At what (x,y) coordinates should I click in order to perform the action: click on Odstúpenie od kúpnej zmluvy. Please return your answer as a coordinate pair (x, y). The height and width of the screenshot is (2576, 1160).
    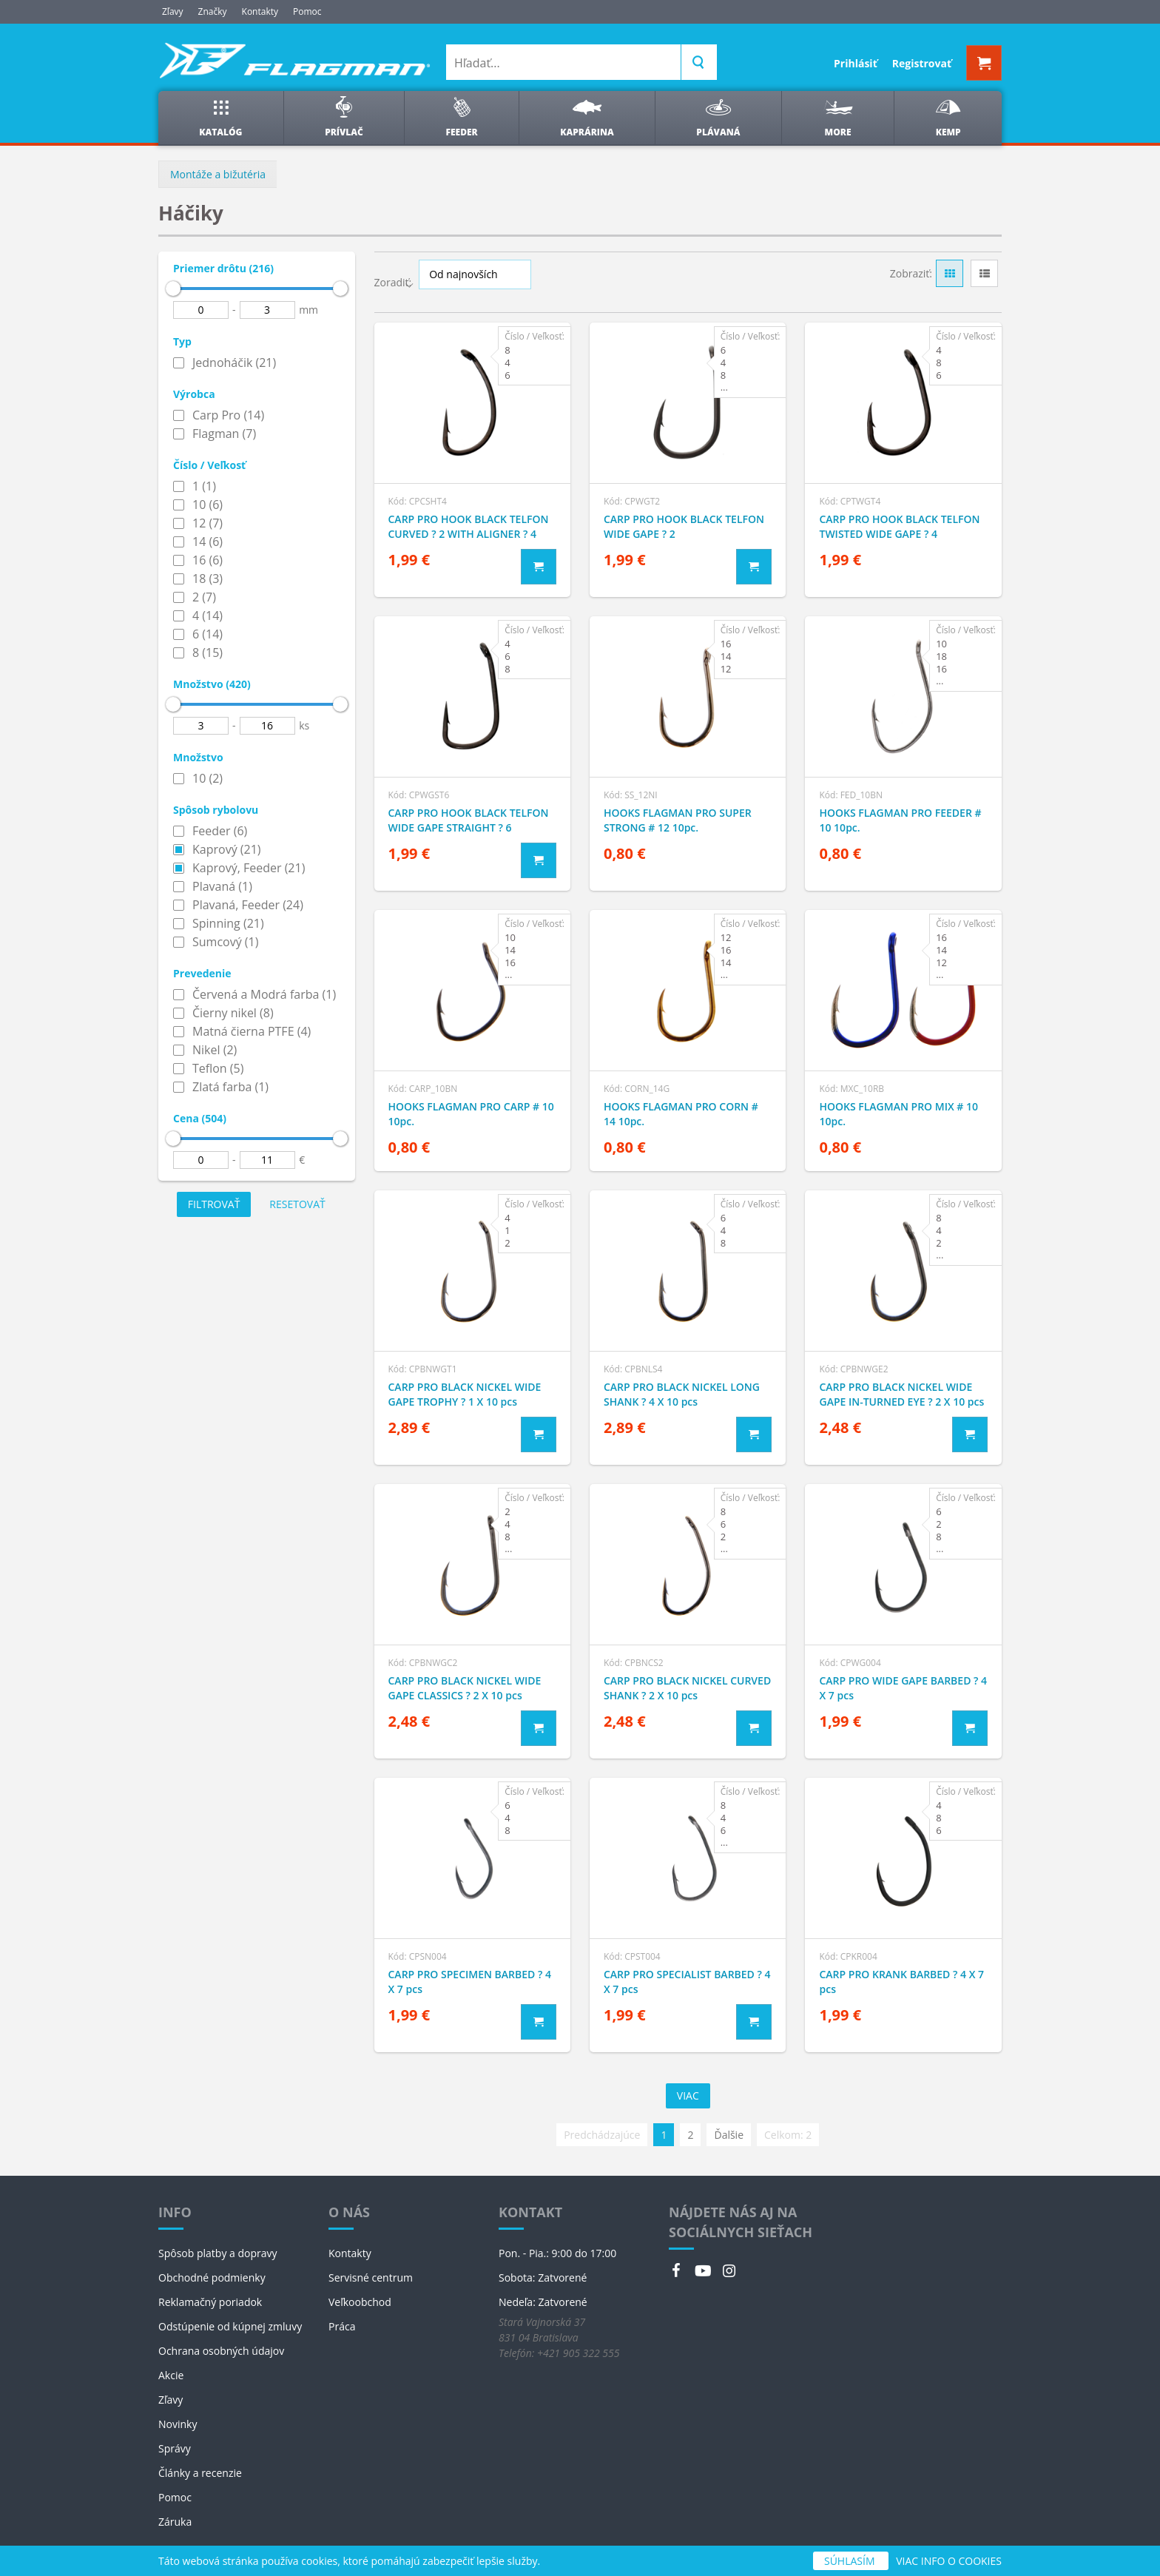
    Looking at the image, I should click on (230, 2326).